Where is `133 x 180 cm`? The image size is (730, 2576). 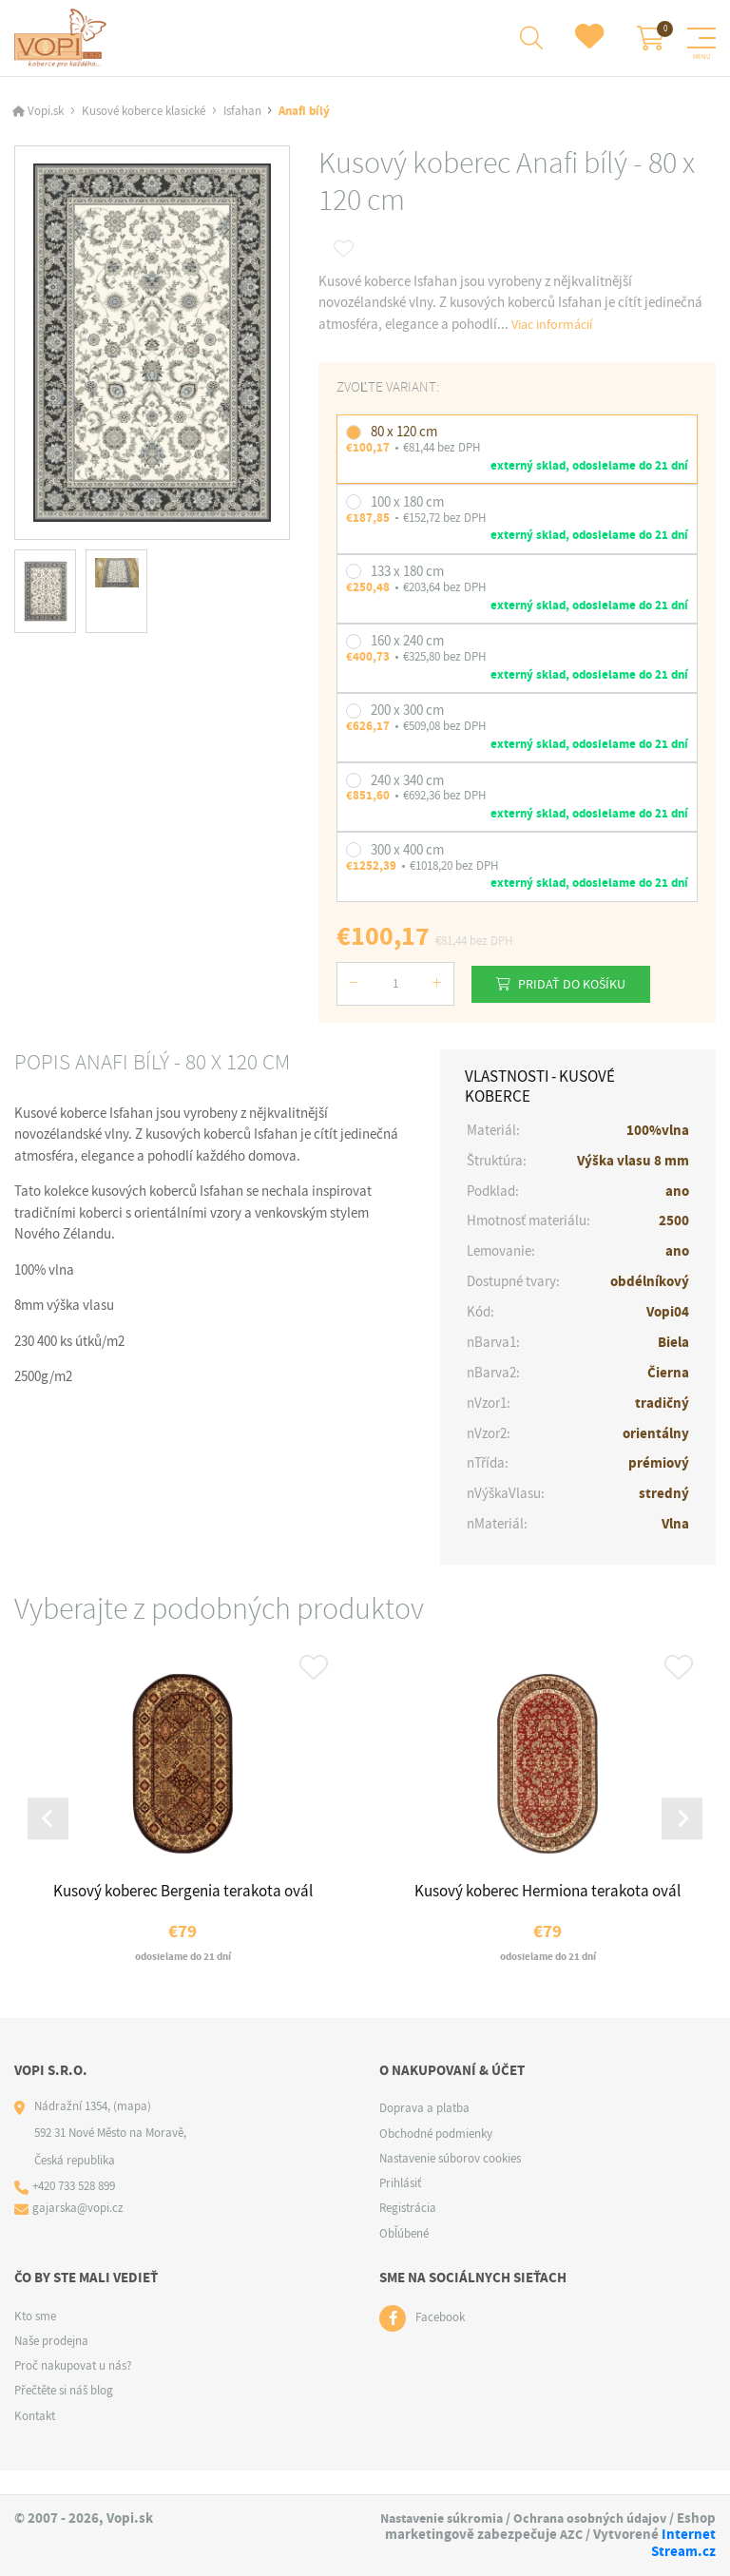
133 x 180 cm is located at coordinates (407, 575).